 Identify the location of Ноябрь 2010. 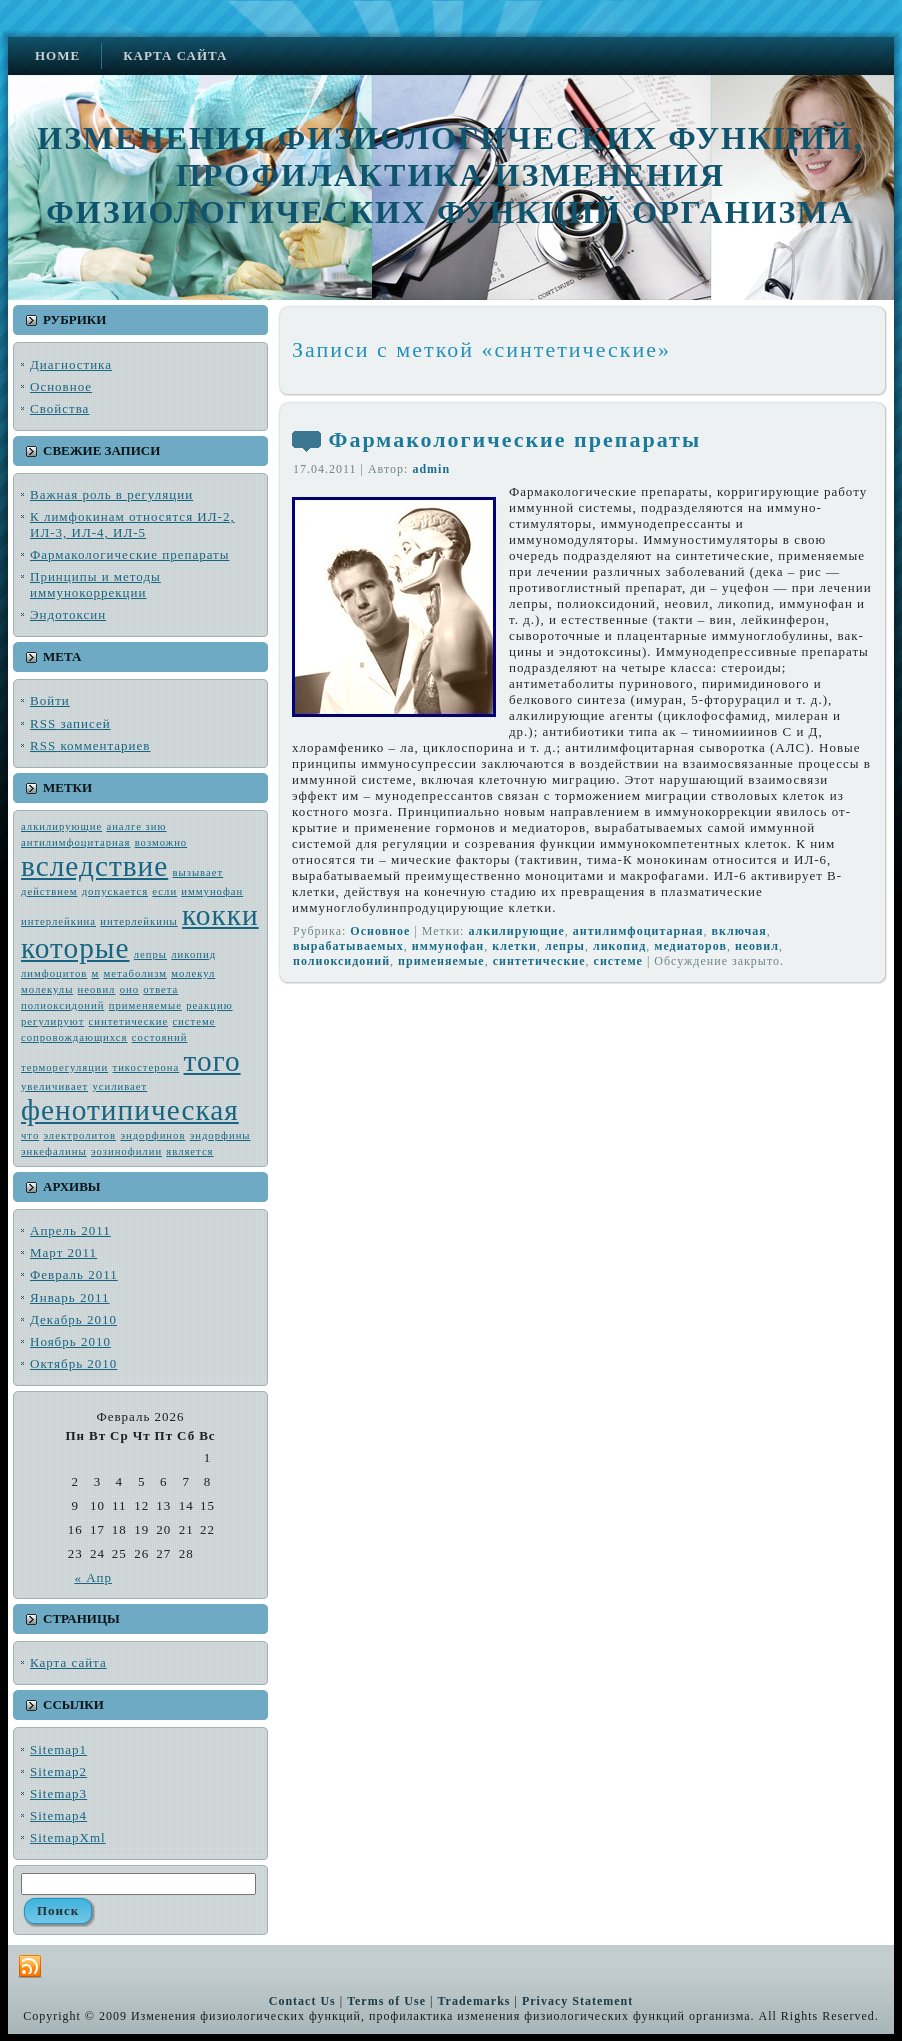
(70, 1341).